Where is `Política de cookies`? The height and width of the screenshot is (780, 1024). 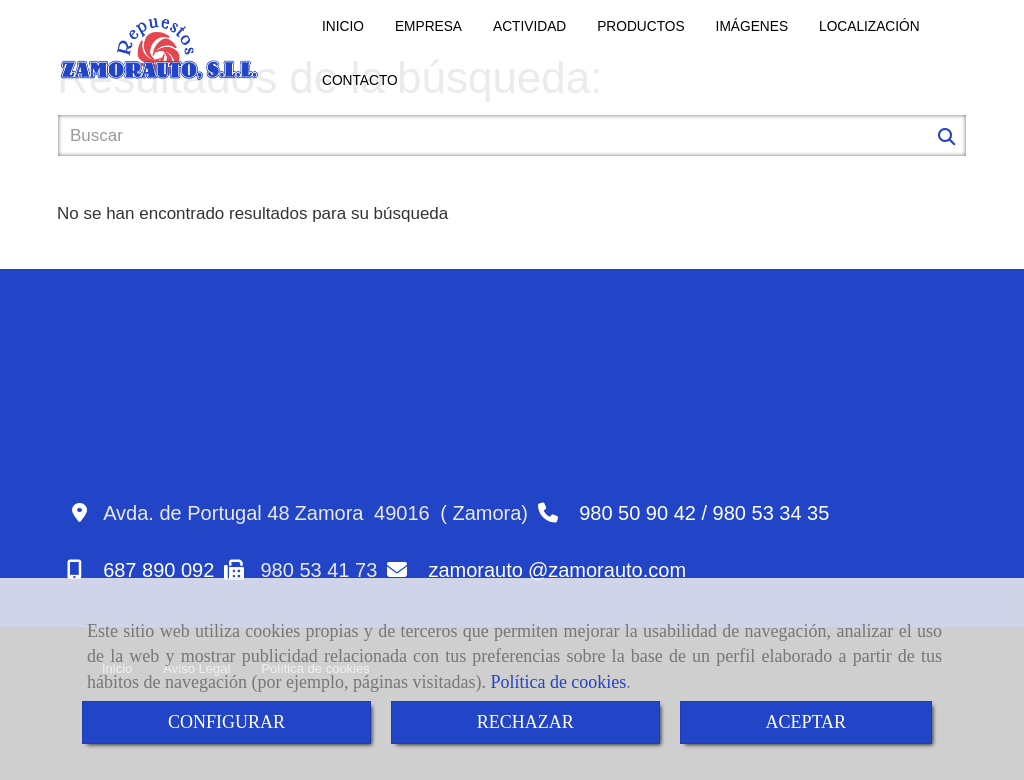
Política de cookies is located at coordinates (558, 682).